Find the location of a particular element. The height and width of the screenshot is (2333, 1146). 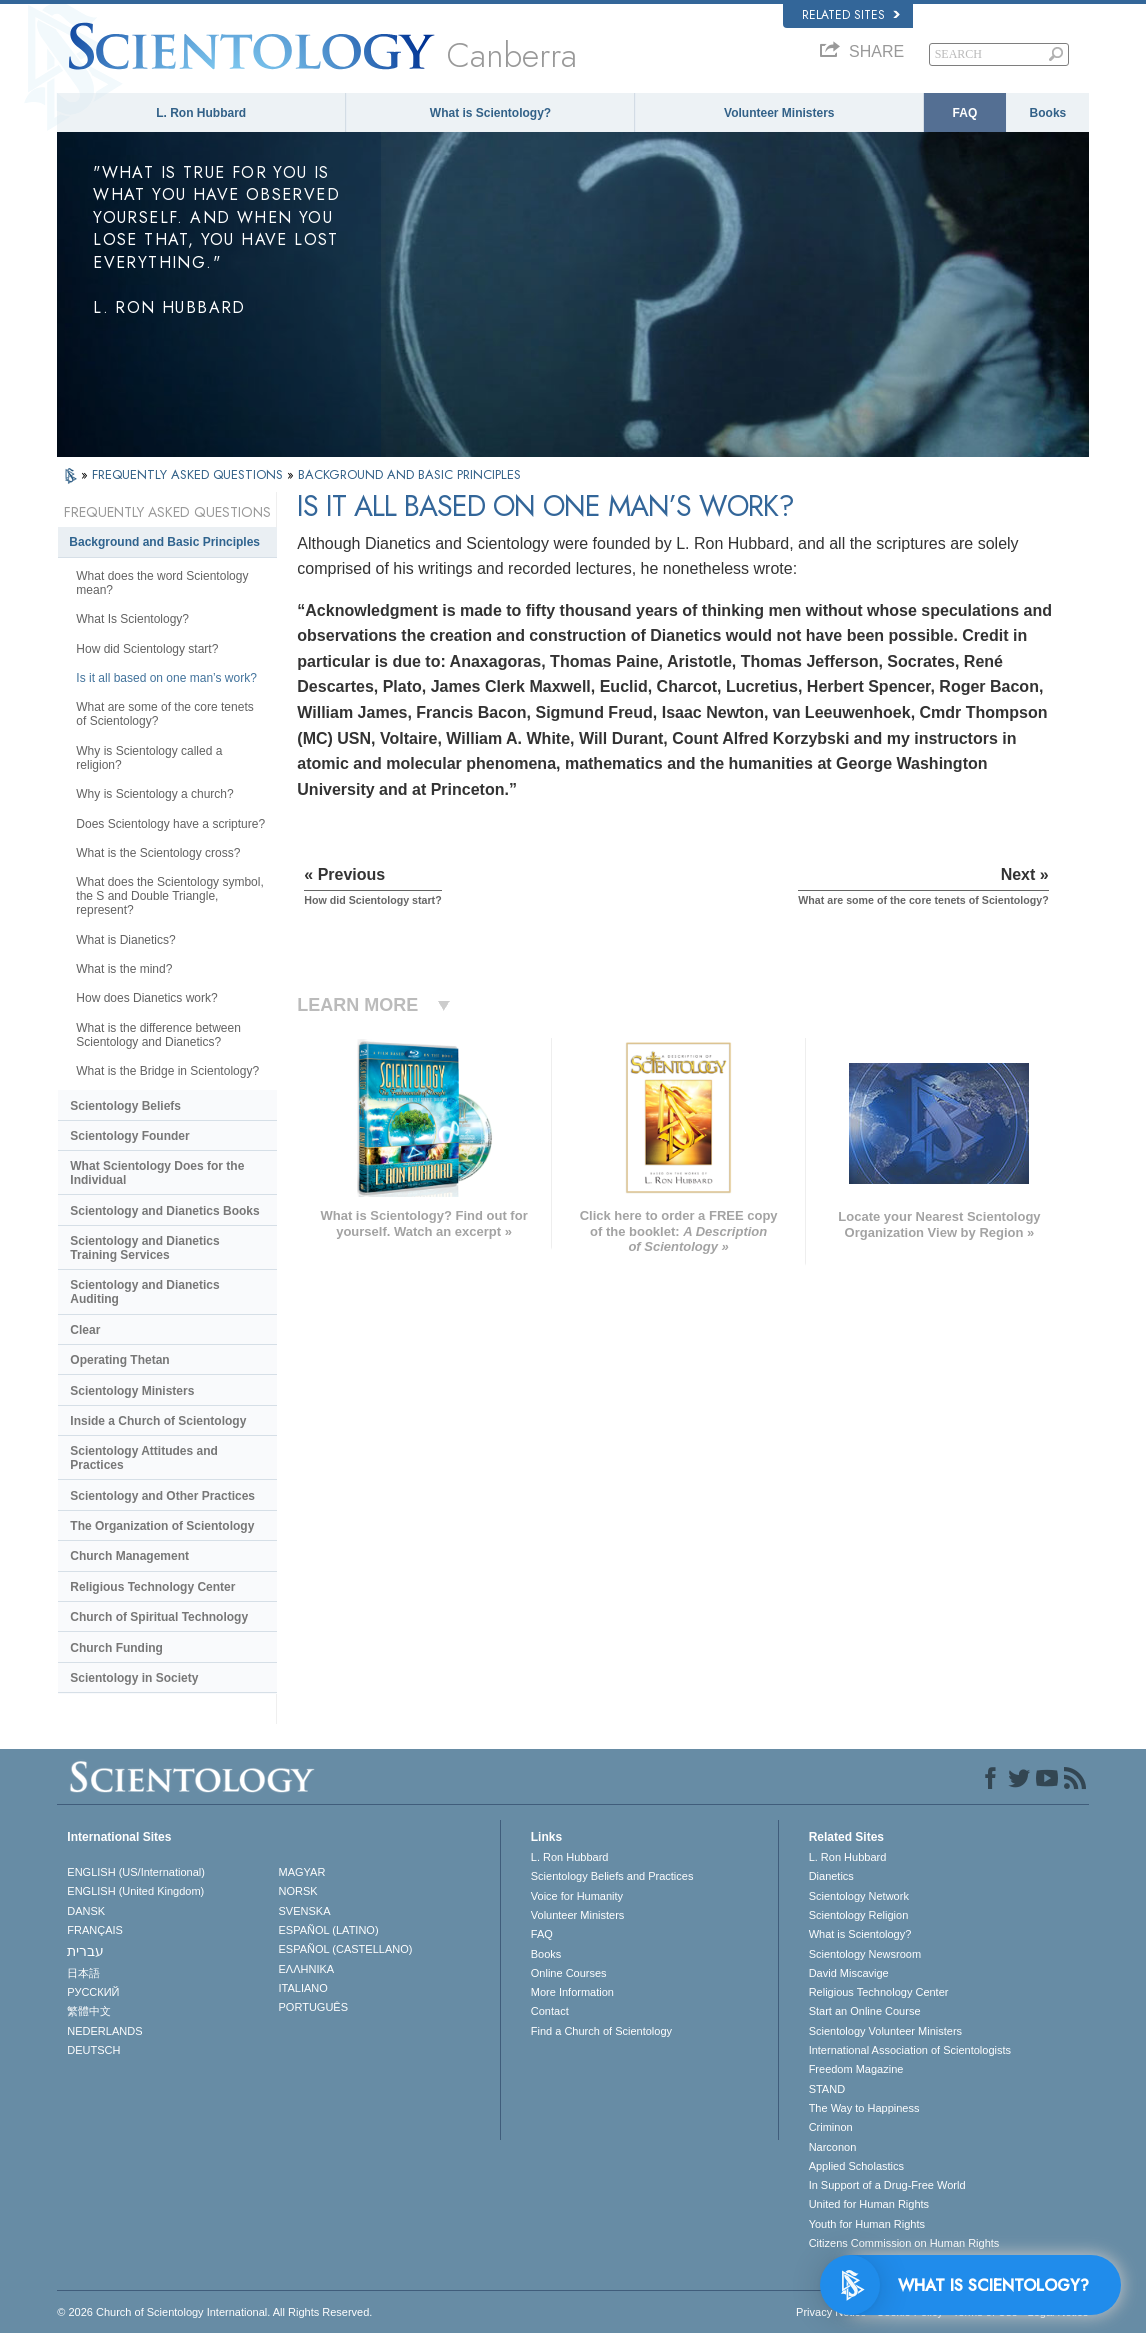

What is the Bridge in Scientology? is located at coordinates (167, 1071).